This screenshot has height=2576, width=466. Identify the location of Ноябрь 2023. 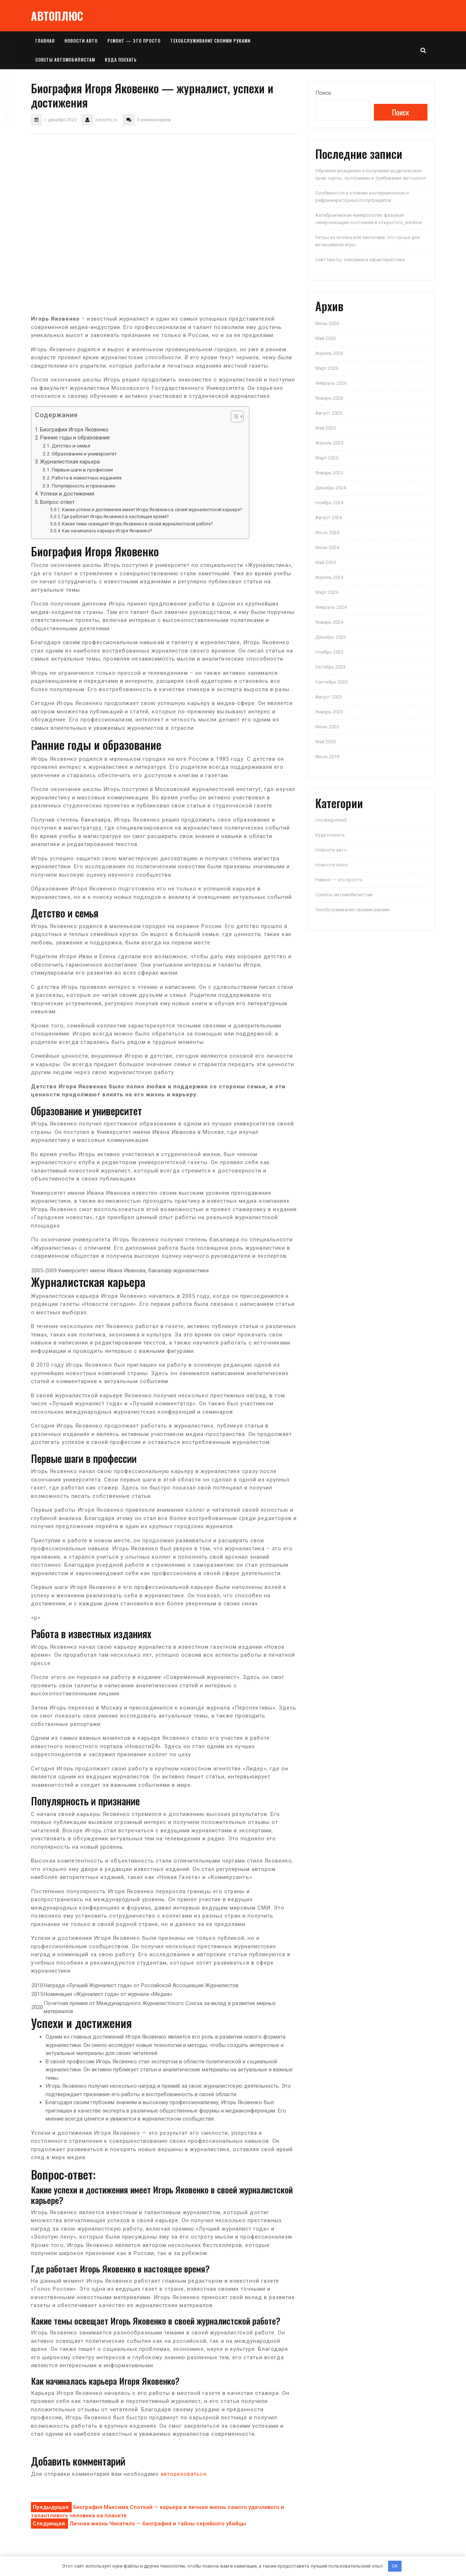
(329, 652).